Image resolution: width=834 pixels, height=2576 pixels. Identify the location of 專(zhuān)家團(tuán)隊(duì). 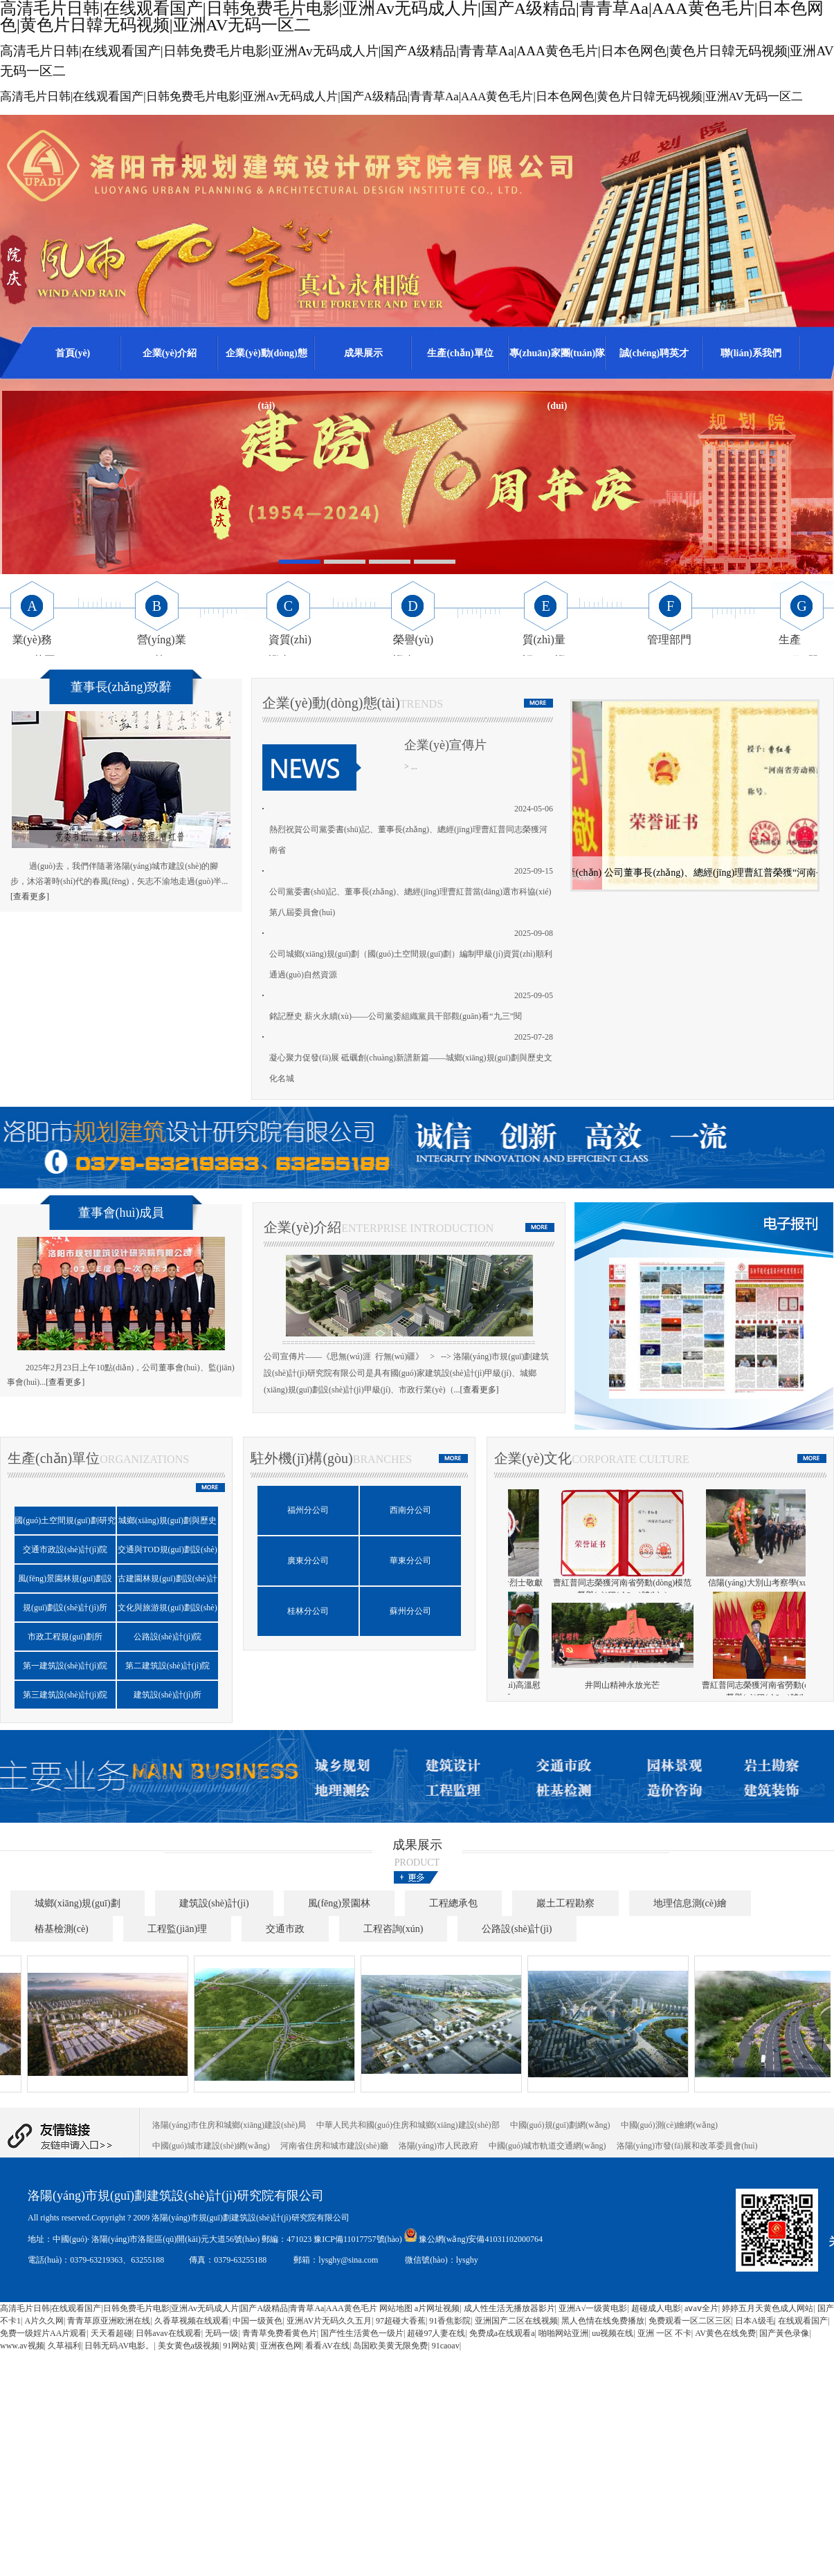
(557, 364).